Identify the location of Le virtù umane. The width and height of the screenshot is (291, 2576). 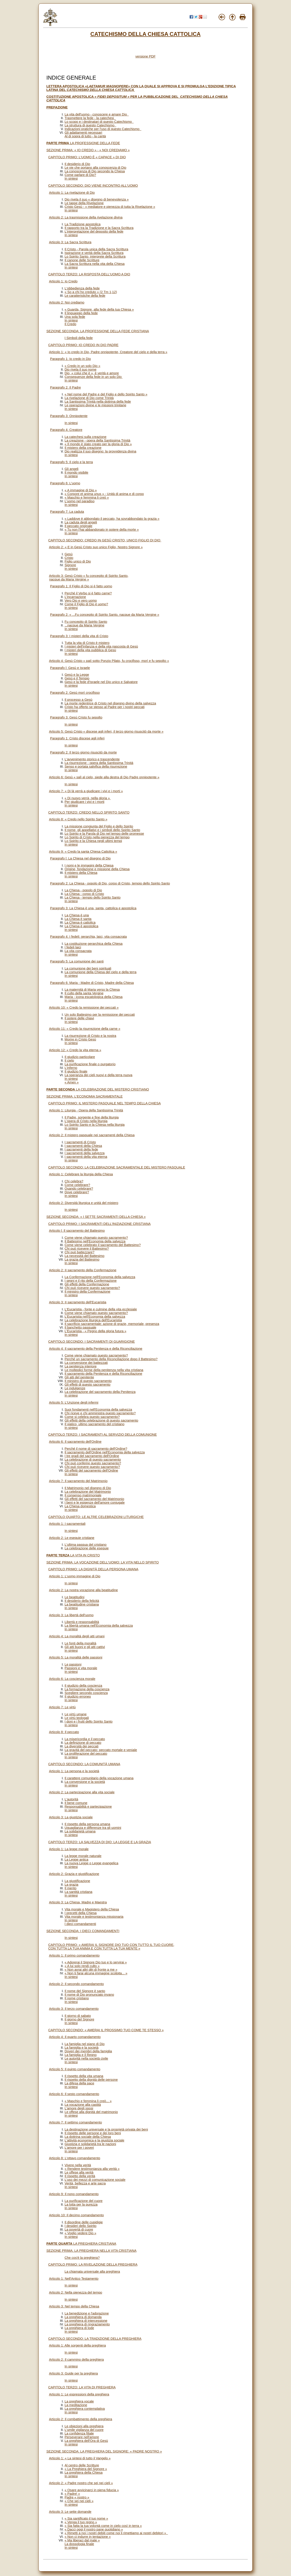
(76, 1714).